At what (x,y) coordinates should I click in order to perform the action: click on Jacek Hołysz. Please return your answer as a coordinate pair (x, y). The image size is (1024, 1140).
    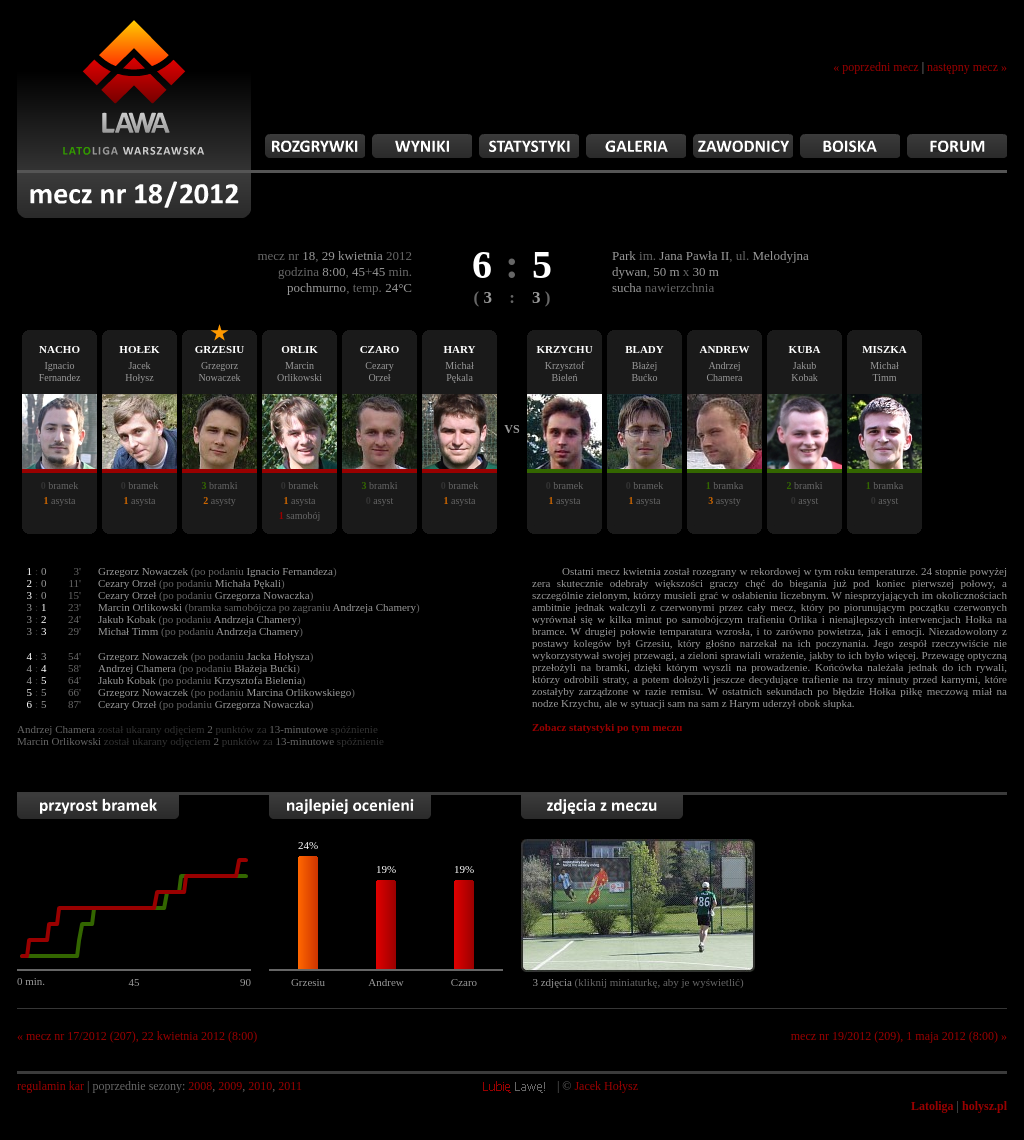
    Looking at the image, I should click on (606, 1086).